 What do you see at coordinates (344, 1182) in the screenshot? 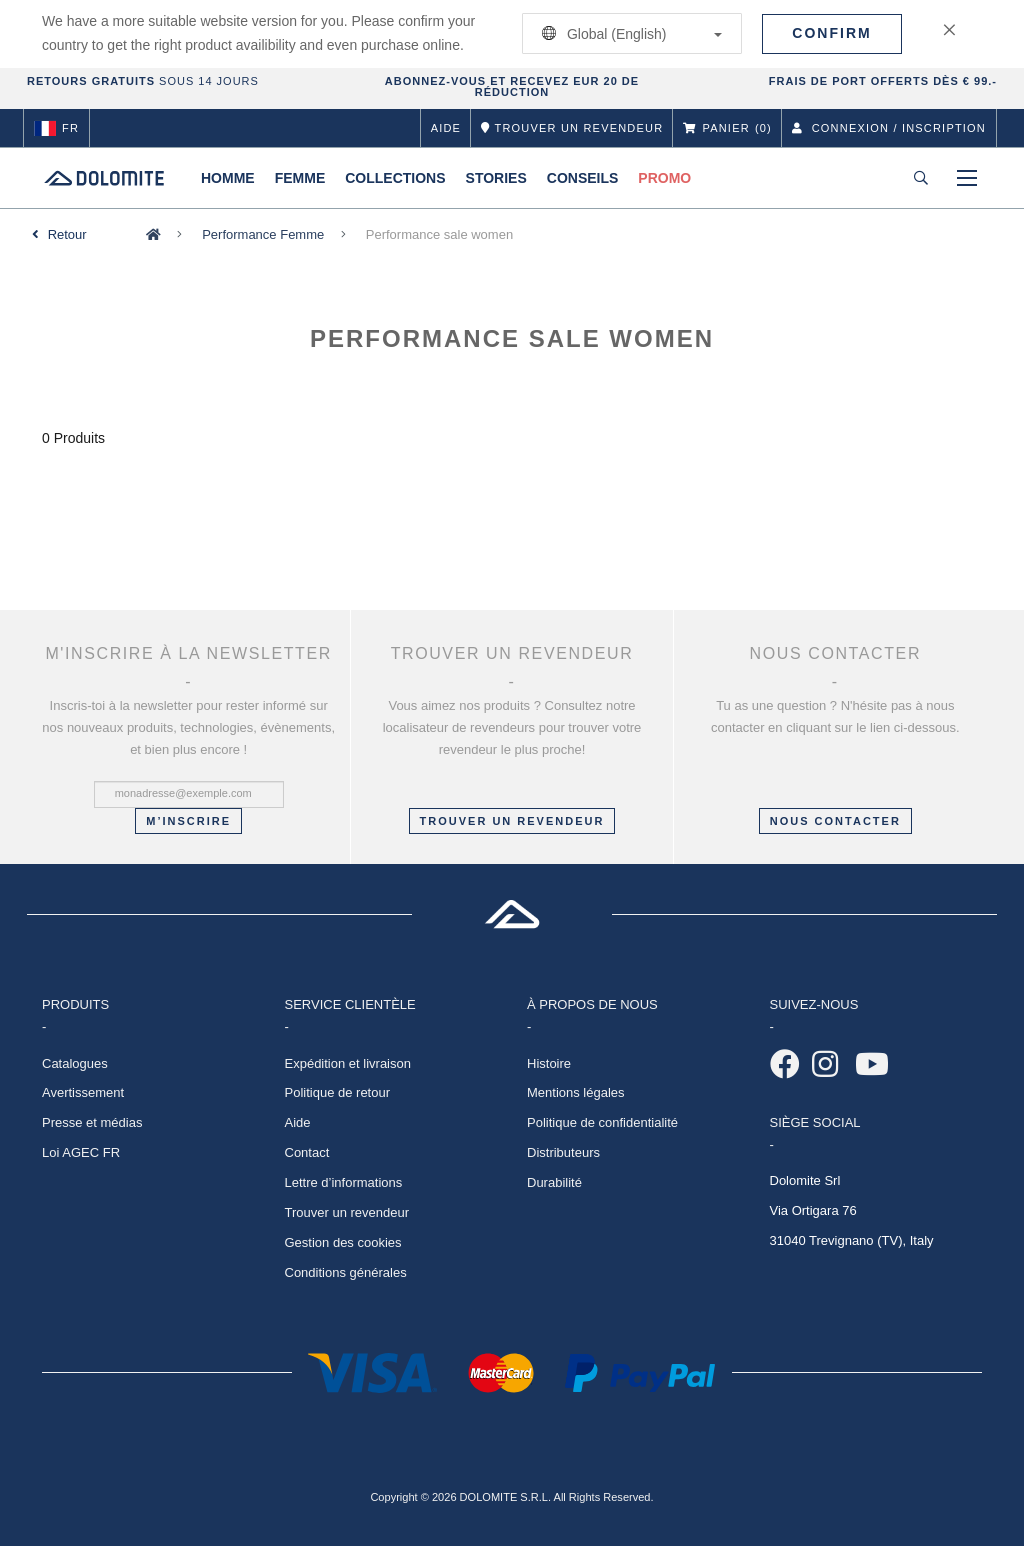
I see `Lettre d’informations` at bounding box center [344, 1182].